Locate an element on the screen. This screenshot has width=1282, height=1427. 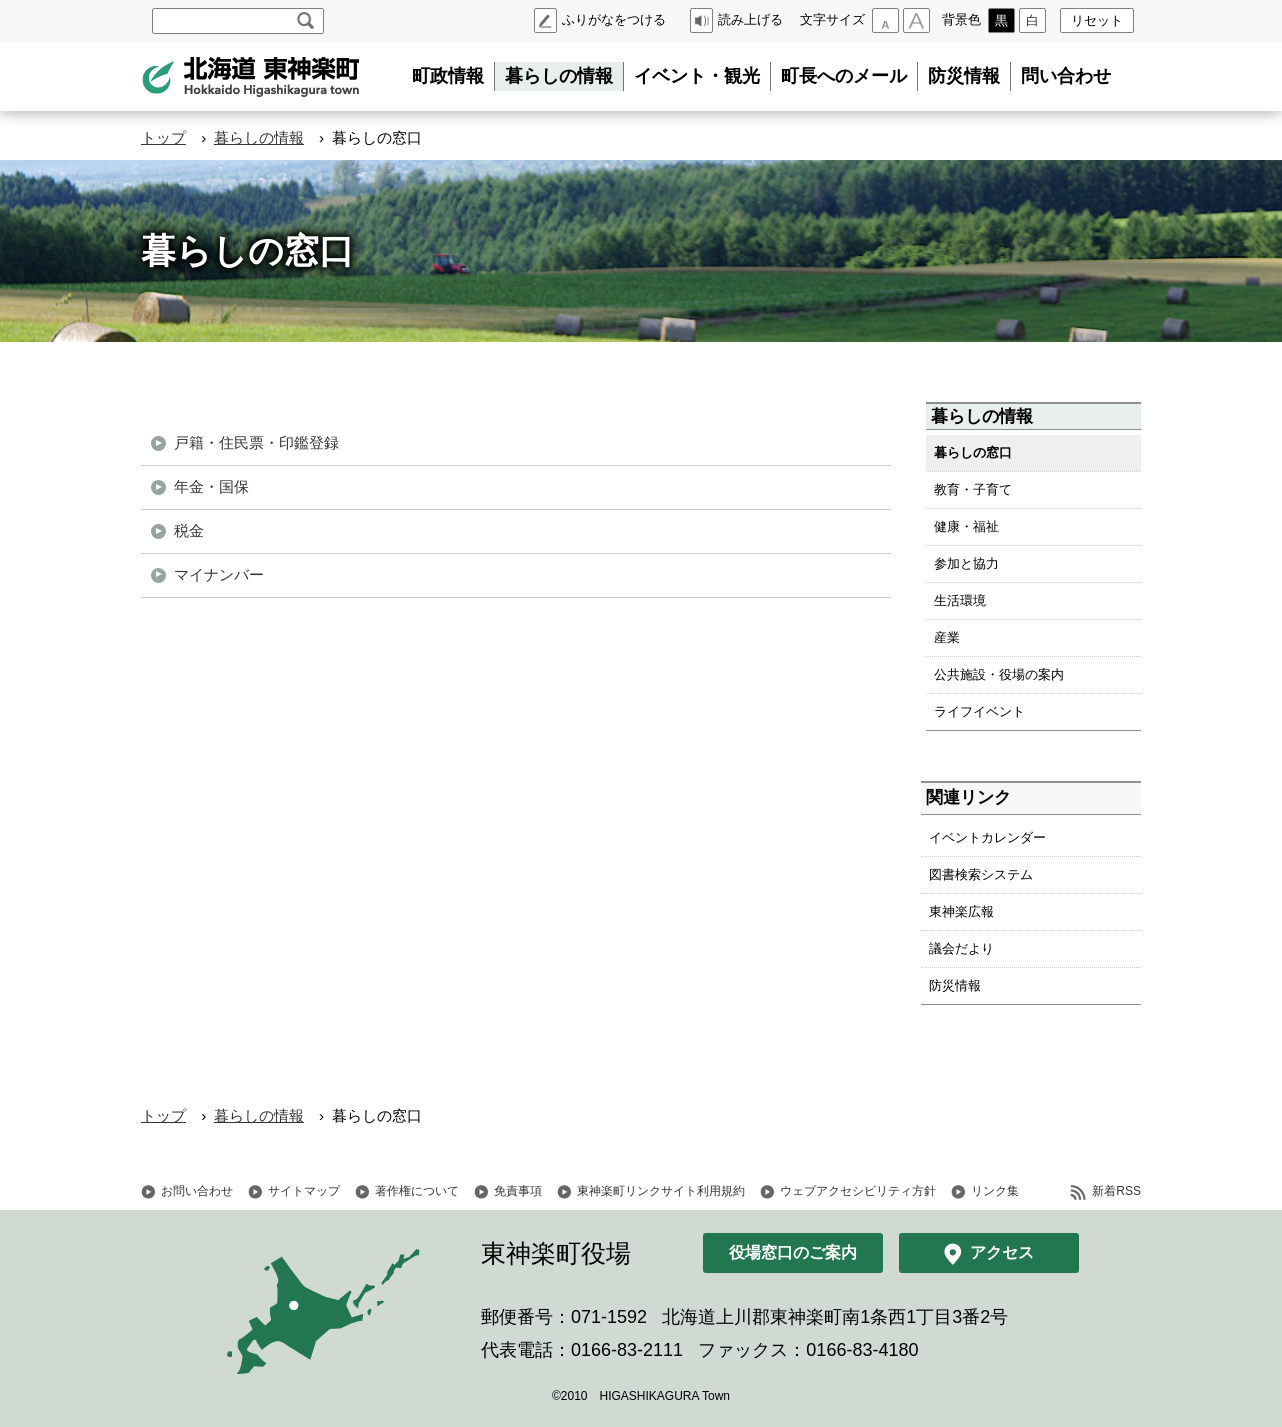
イベントカレンダー is located at coordinates (987, 837).